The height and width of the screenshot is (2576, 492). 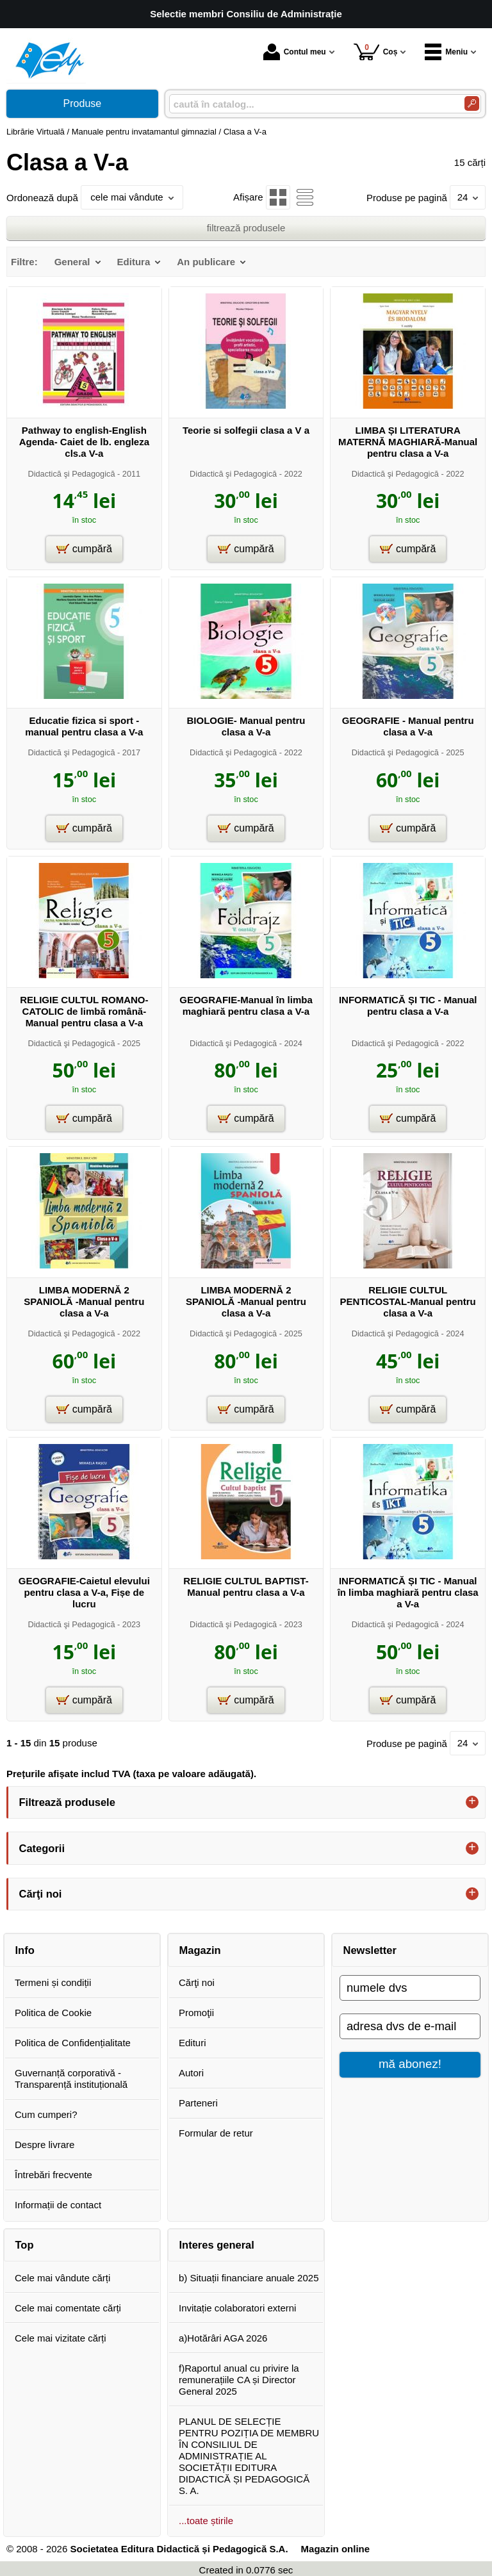 I want to click on [caută în catalog...], so click(x=311, y=104).